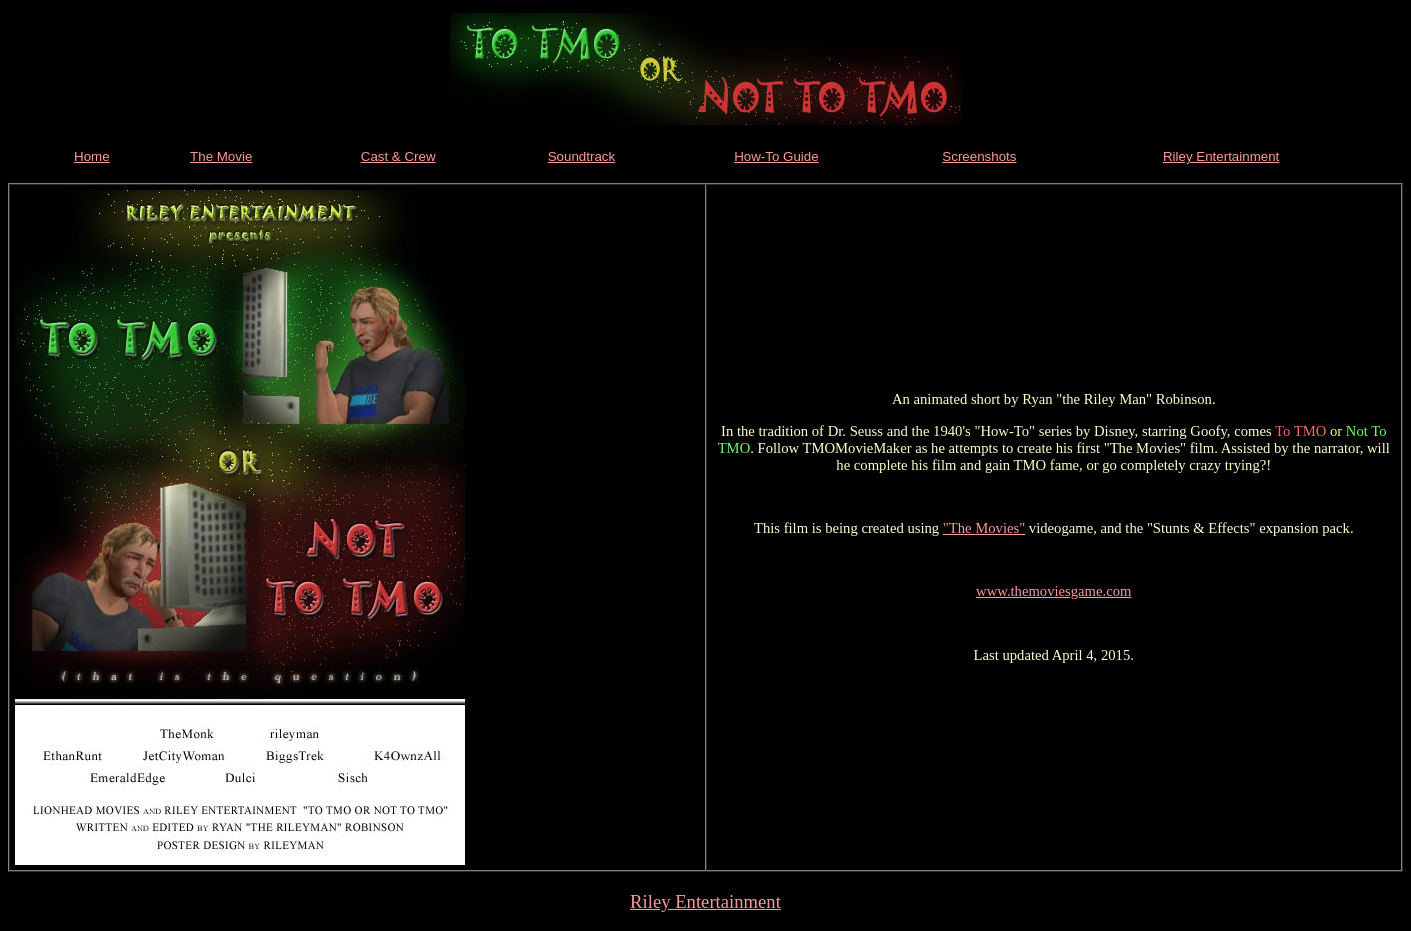 Image resolution: width=1411 pixels, height=931 pixels. I want to click on Riley Entertainment, so click(1221, 156).